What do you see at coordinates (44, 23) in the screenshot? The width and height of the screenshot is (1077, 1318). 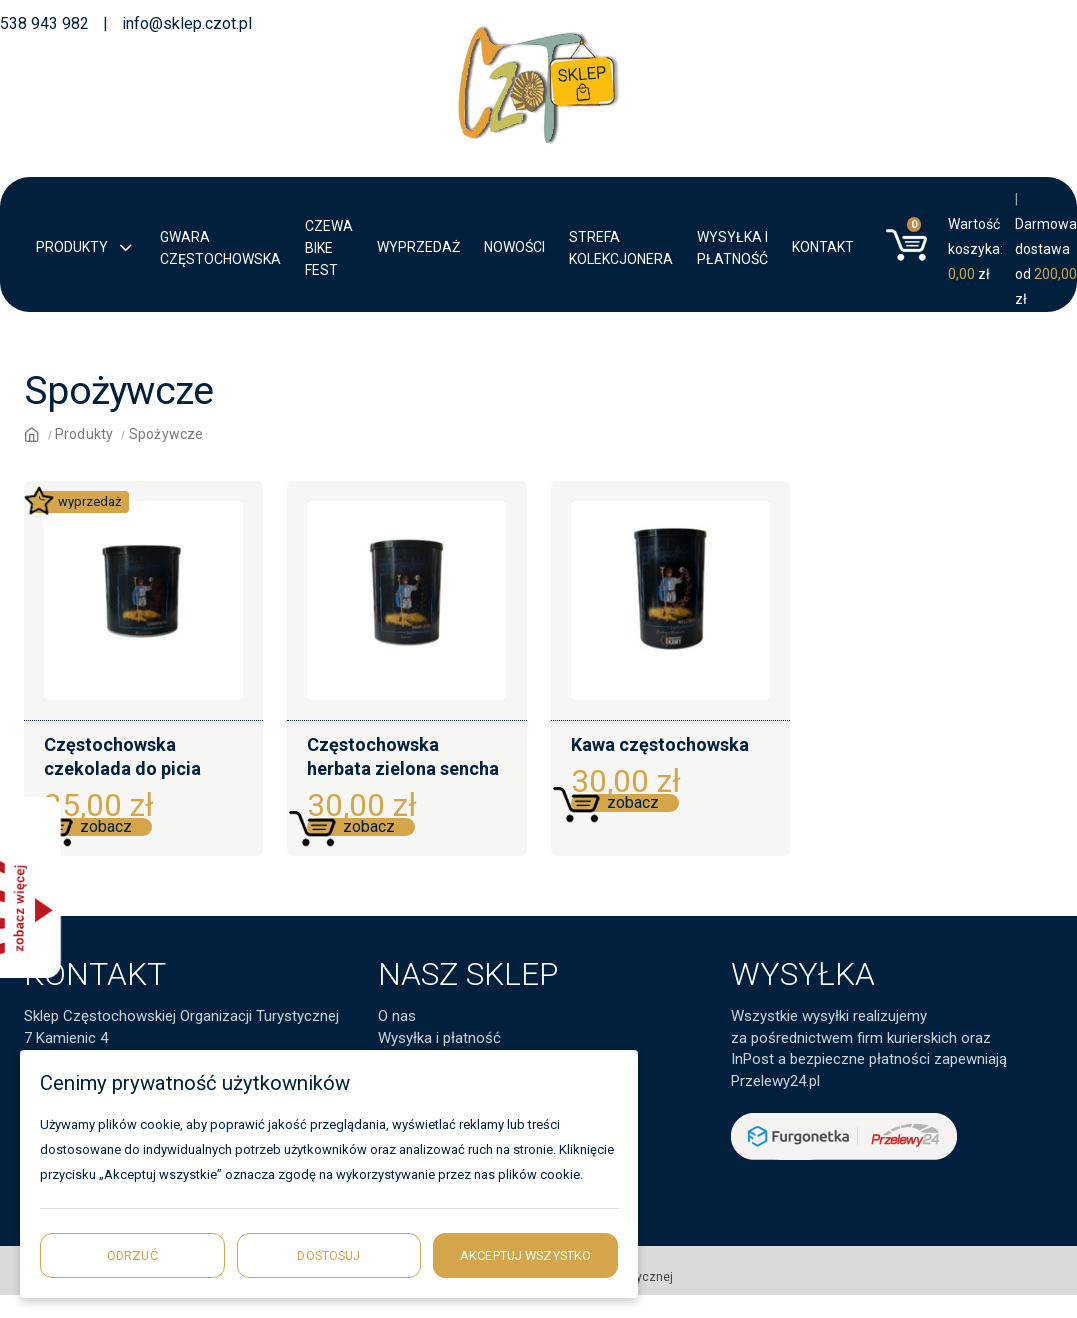 I see `538 943 982` at bounding box center [44, 23].